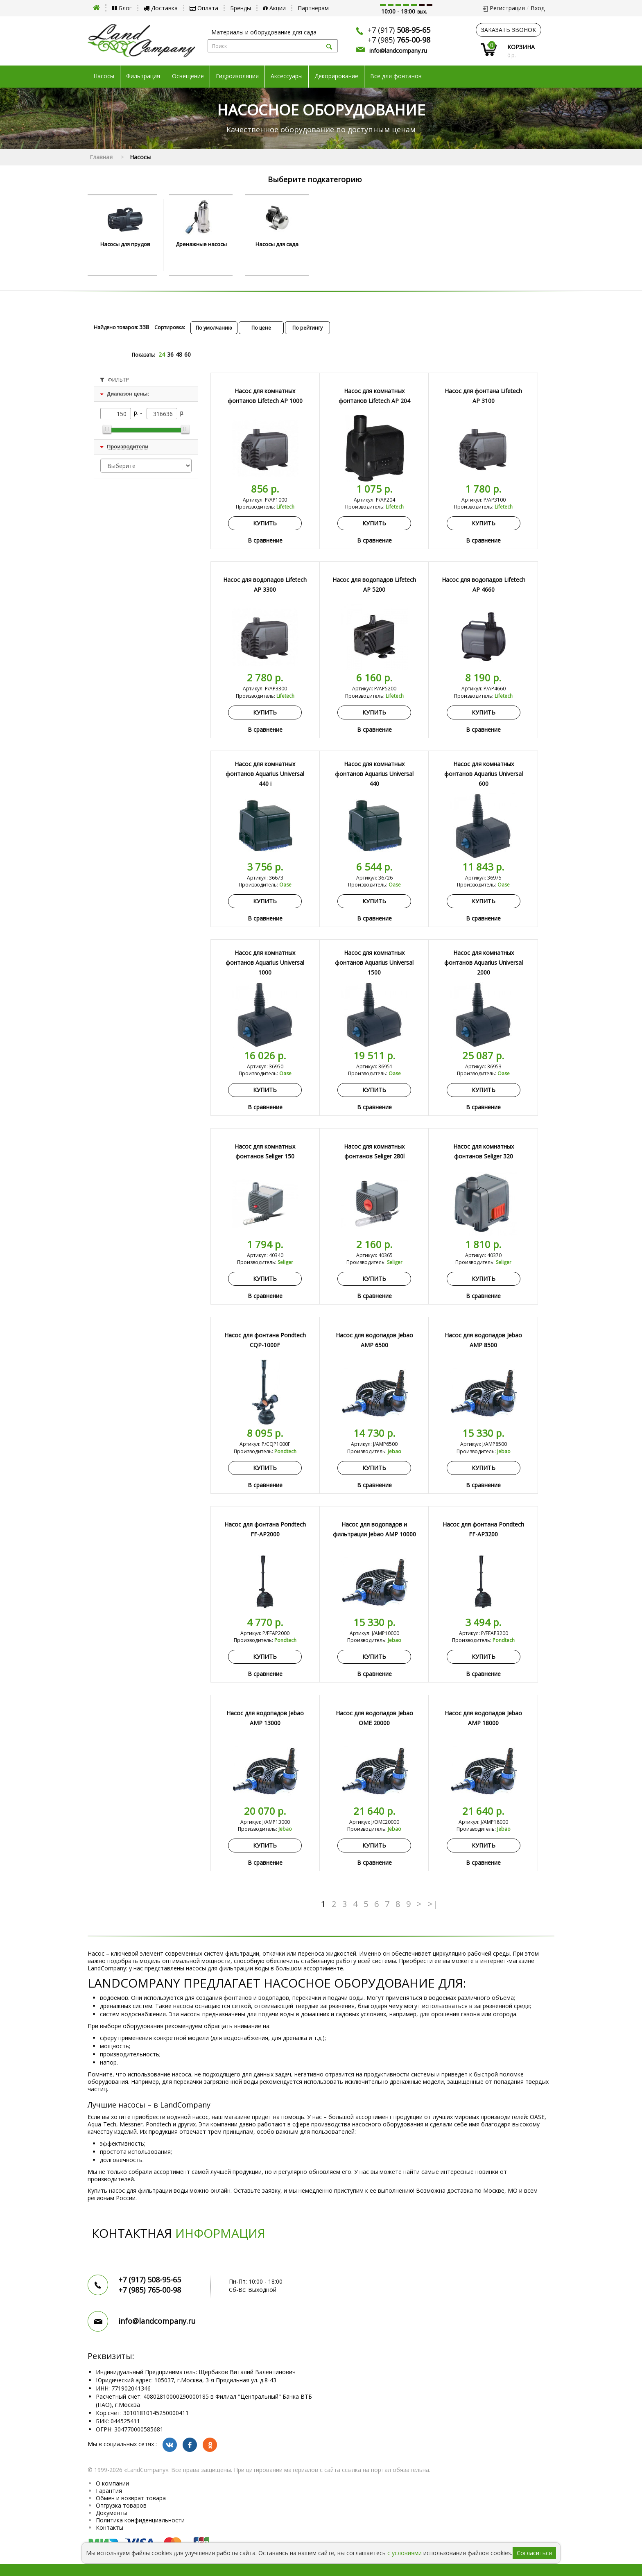  I want to click on Насос для фонтана Pondtech FF-AP3200, so click(483, 1529).